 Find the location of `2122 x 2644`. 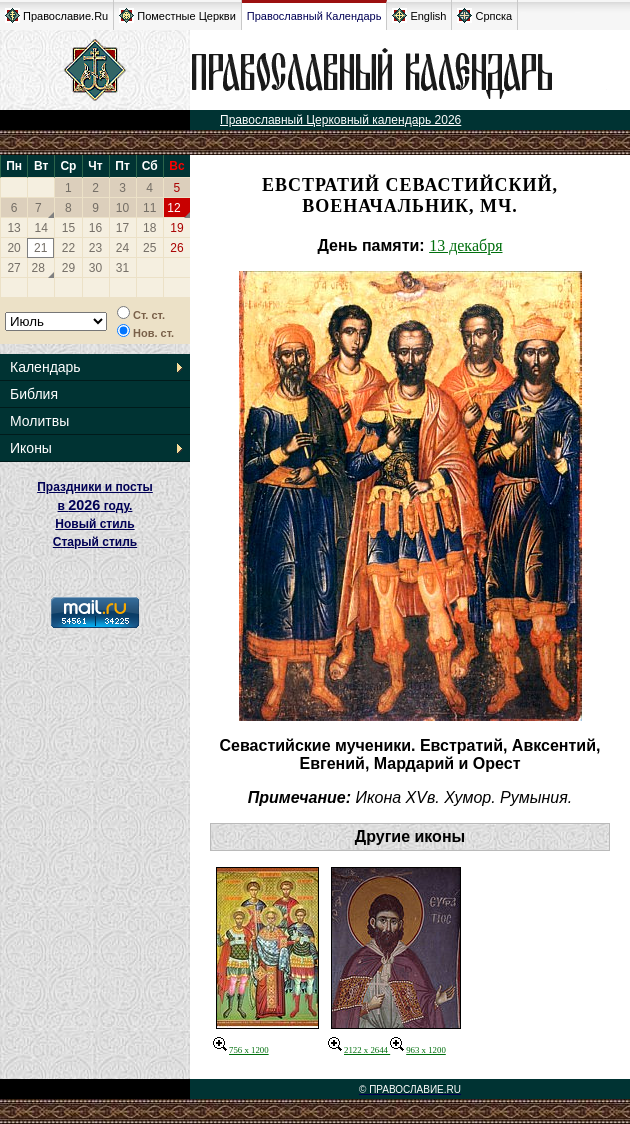

2122 x 2644 is located at coordinates (359, 1050).